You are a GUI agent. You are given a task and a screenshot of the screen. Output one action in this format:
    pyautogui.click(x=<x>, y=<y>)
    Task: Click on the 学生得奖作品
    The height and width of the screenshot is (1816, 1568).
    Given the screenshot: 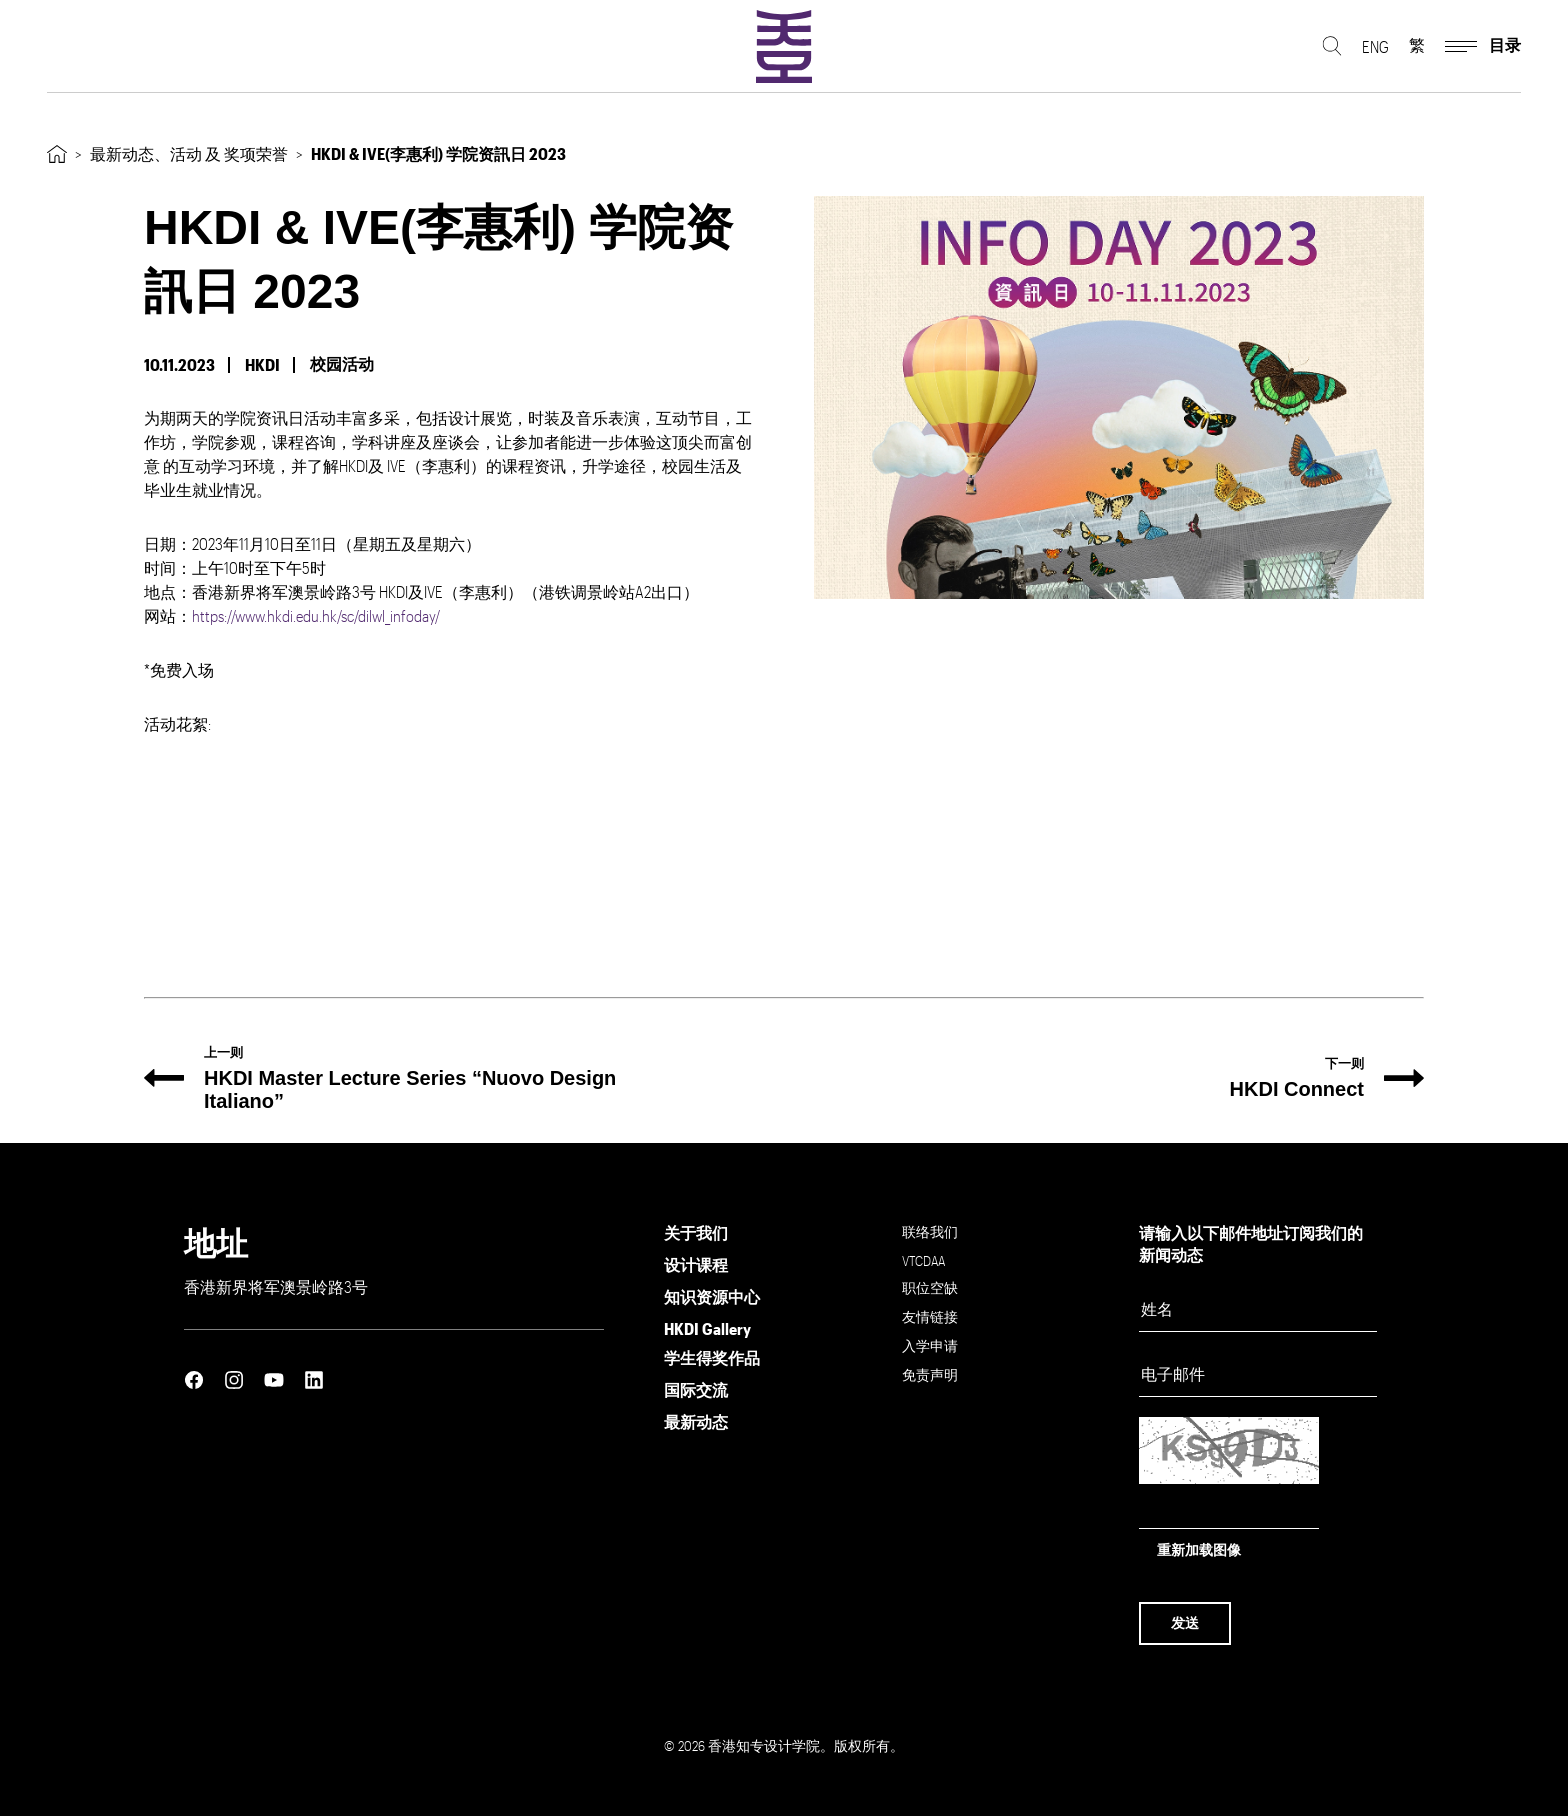 What is the action you would take?
    pyautogui.click(x=712, y=1357)
    